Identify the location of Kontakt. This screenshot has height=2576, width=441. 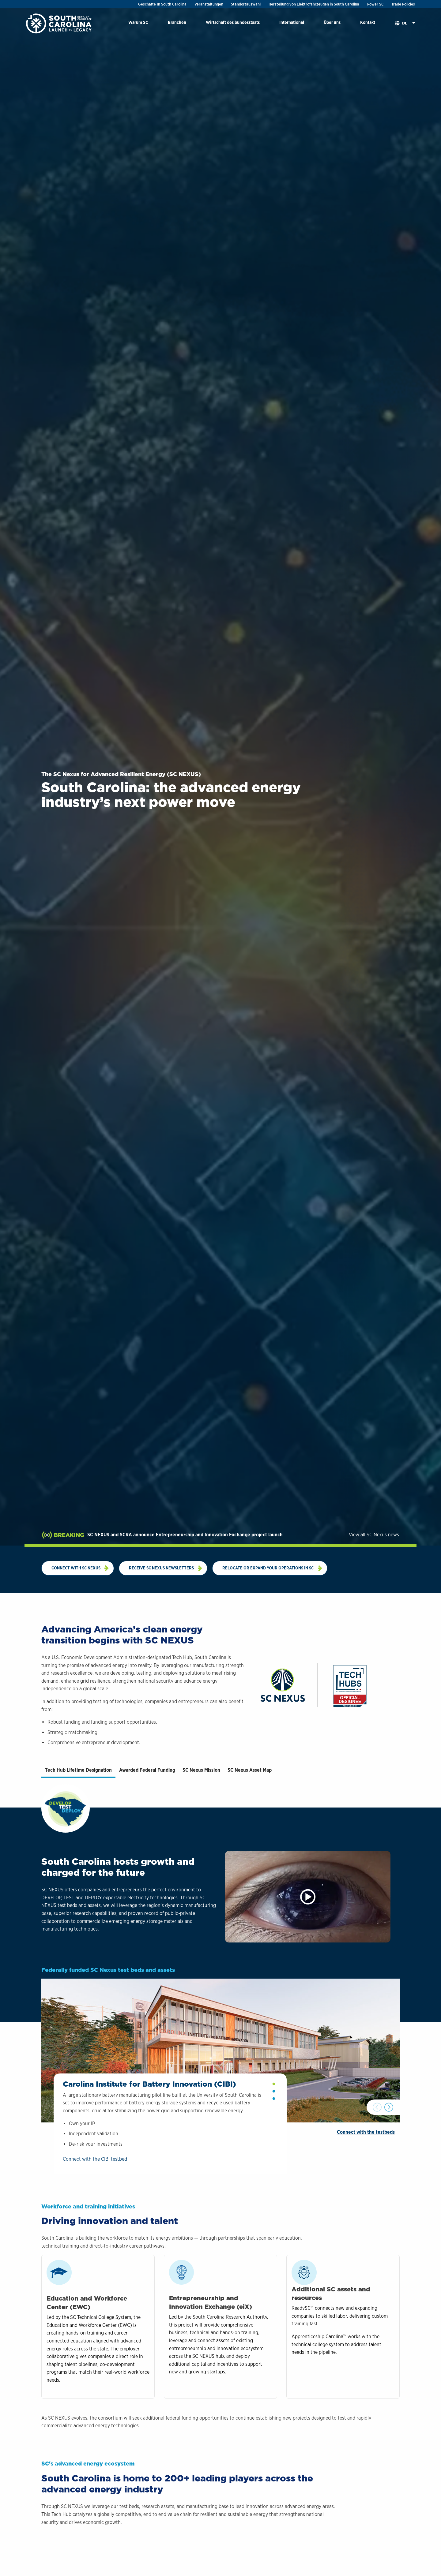
(367, 22).